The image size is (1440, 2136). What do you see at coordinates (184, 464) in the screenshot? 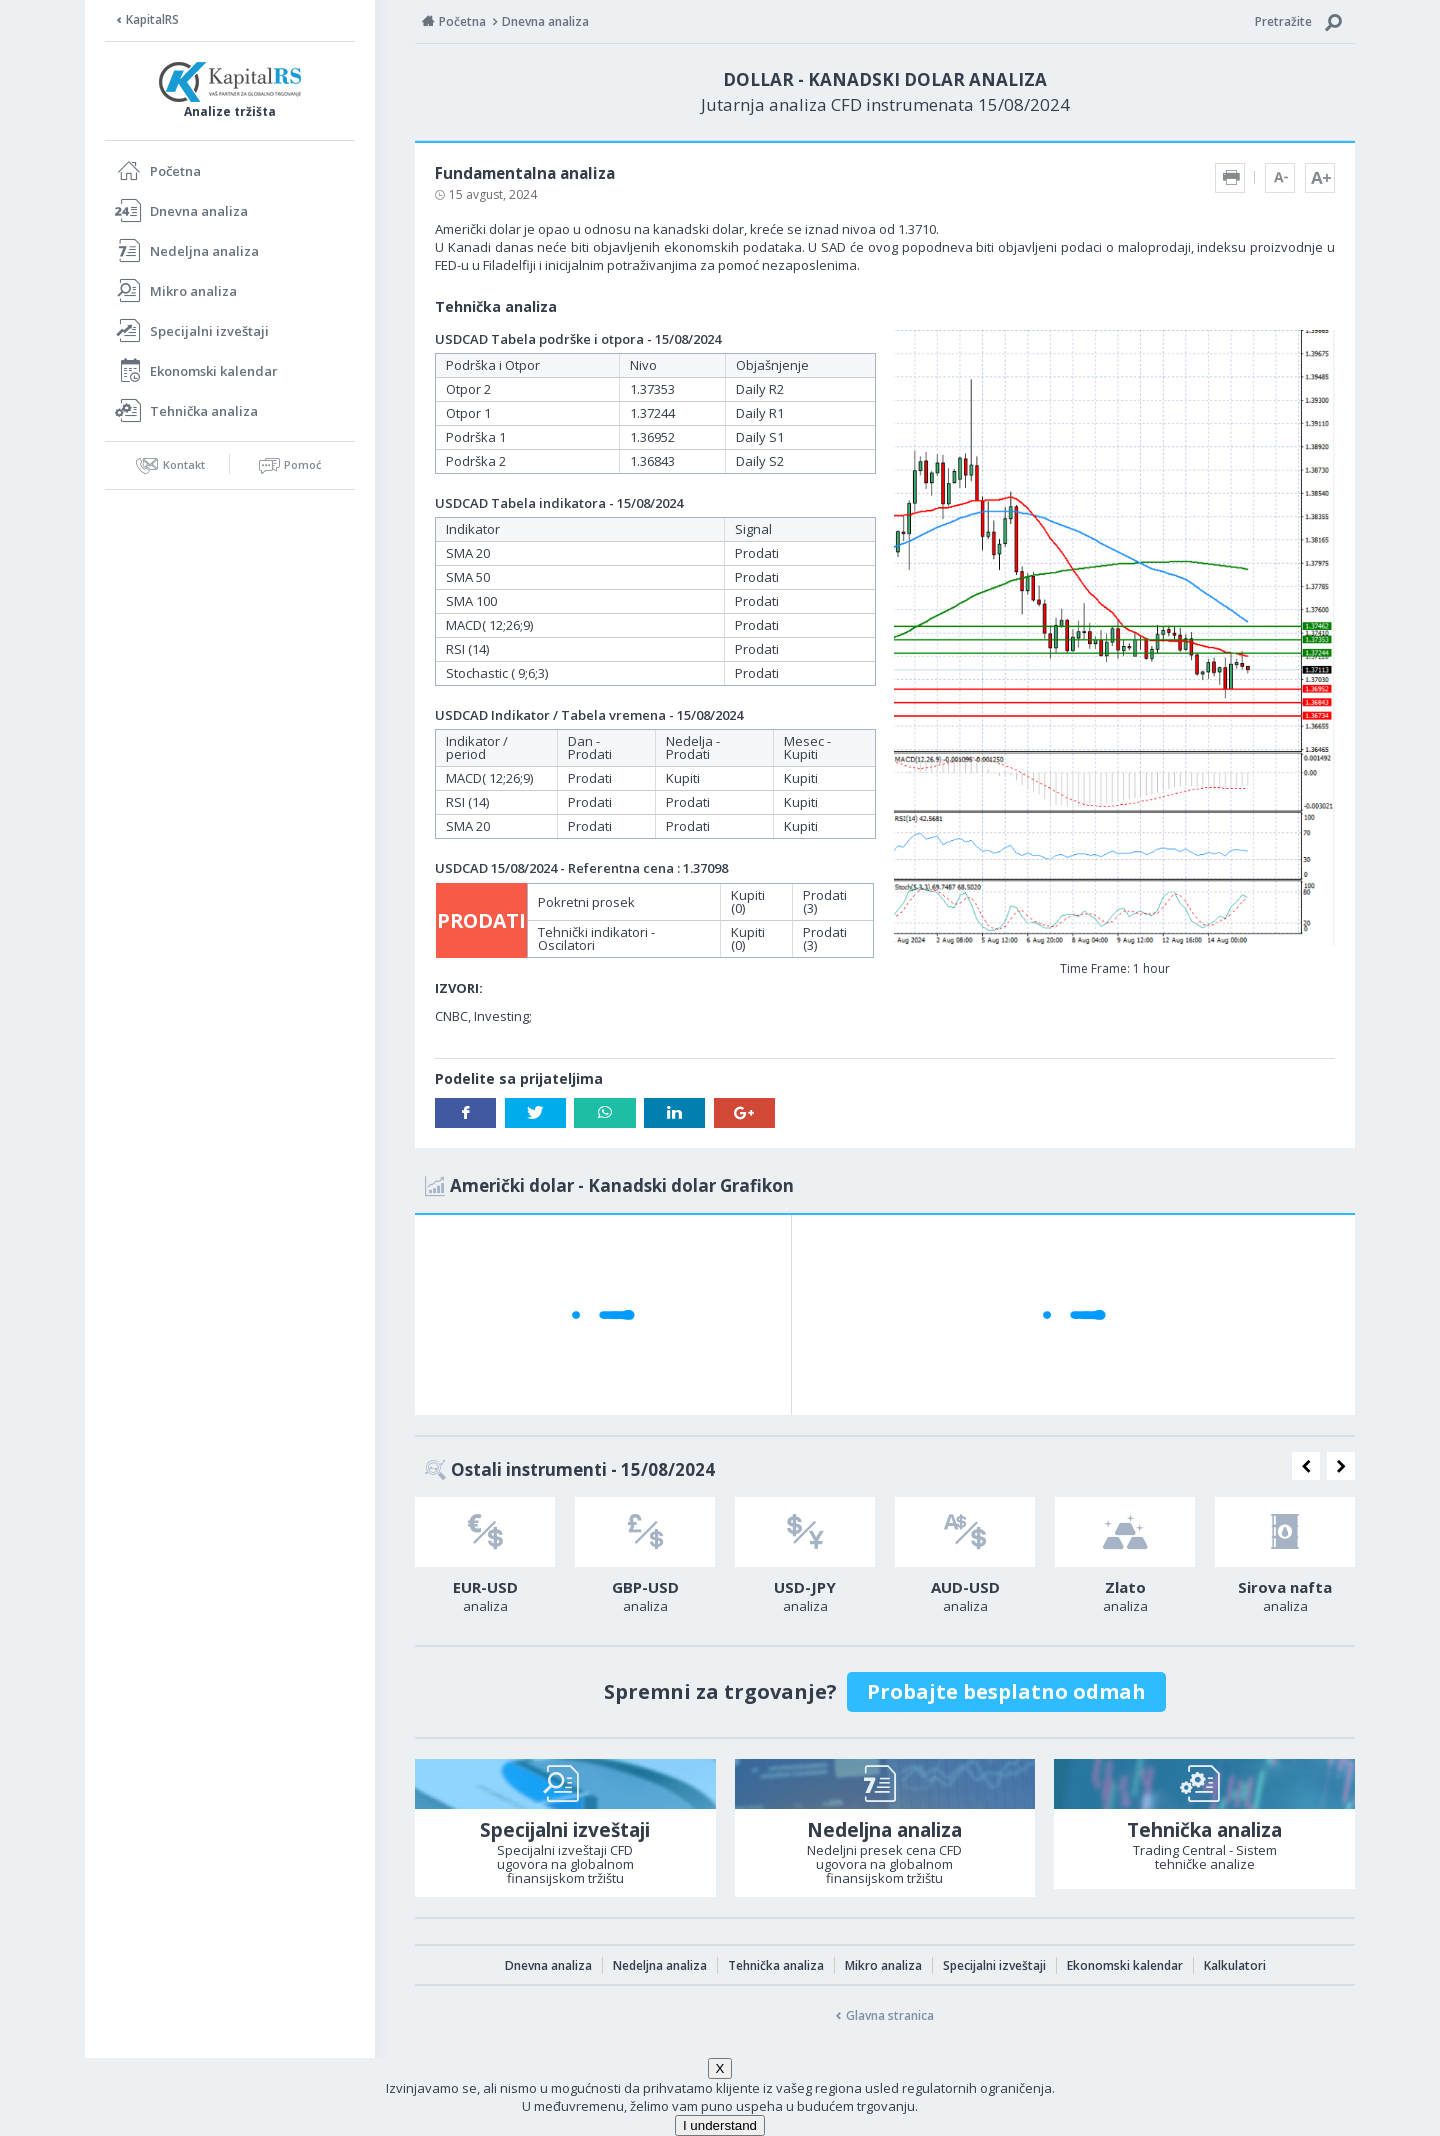
I see `Kontakt` at bounding box center [184, 464].